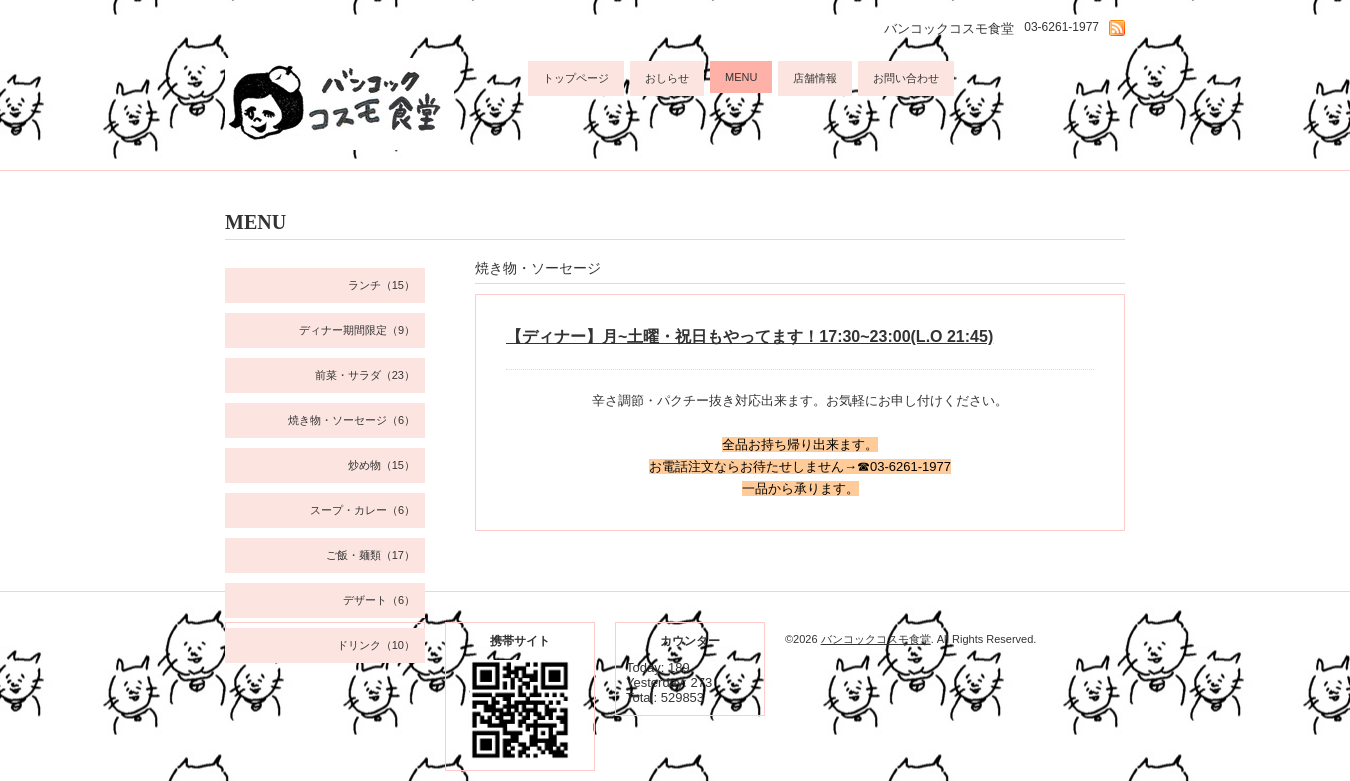 The width and height of the screenshot is (1350, 781). I want to click on デザート（6）, so click(379, 600).